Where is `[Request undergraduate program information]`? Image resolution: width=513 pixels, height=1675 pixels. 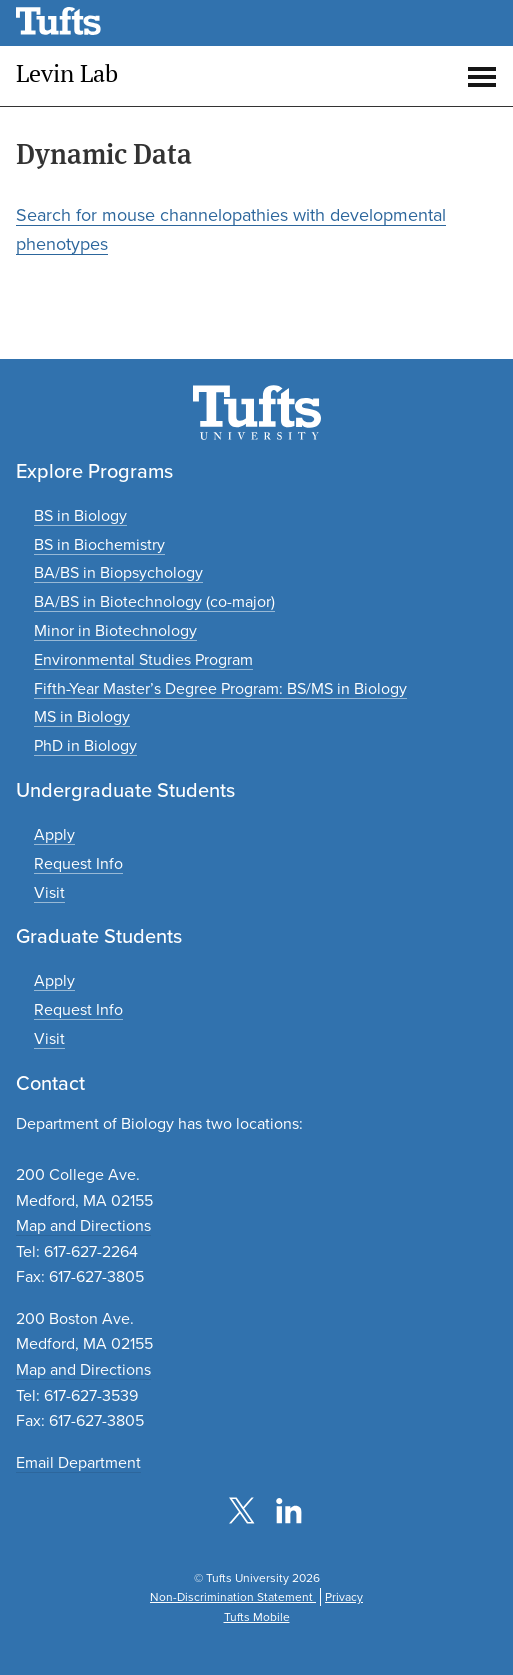 [Request undergraduate program information] is located at coordinates (78, 863).